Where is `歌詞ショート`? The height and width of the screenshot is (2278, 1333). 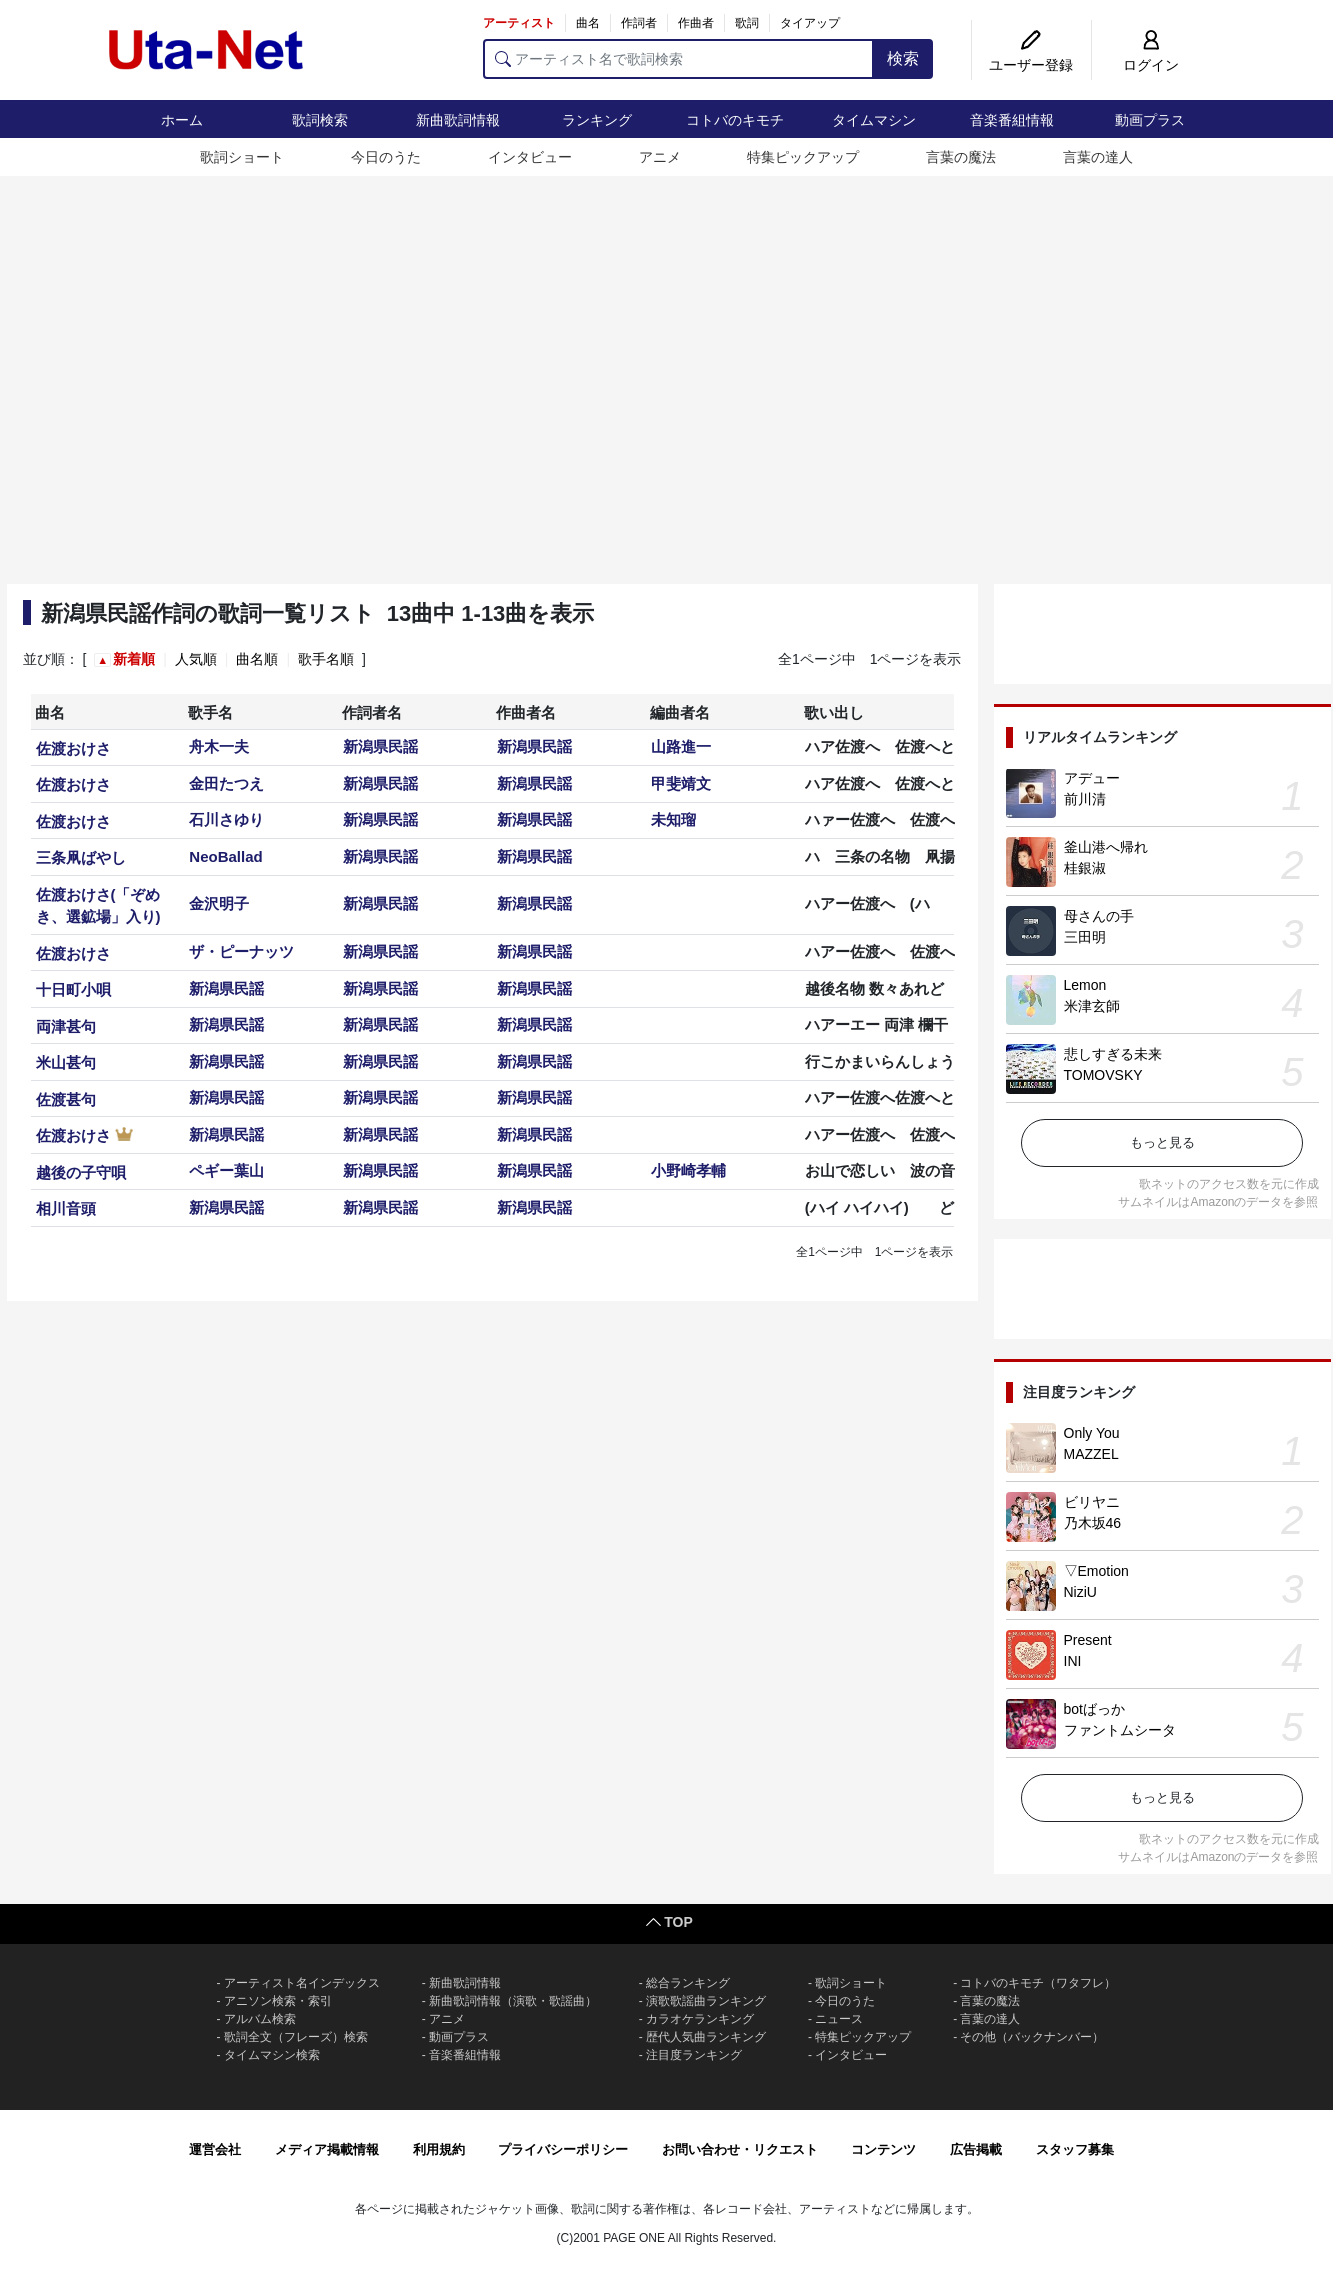
歌詞ショート is located at coordinates (242, 157).